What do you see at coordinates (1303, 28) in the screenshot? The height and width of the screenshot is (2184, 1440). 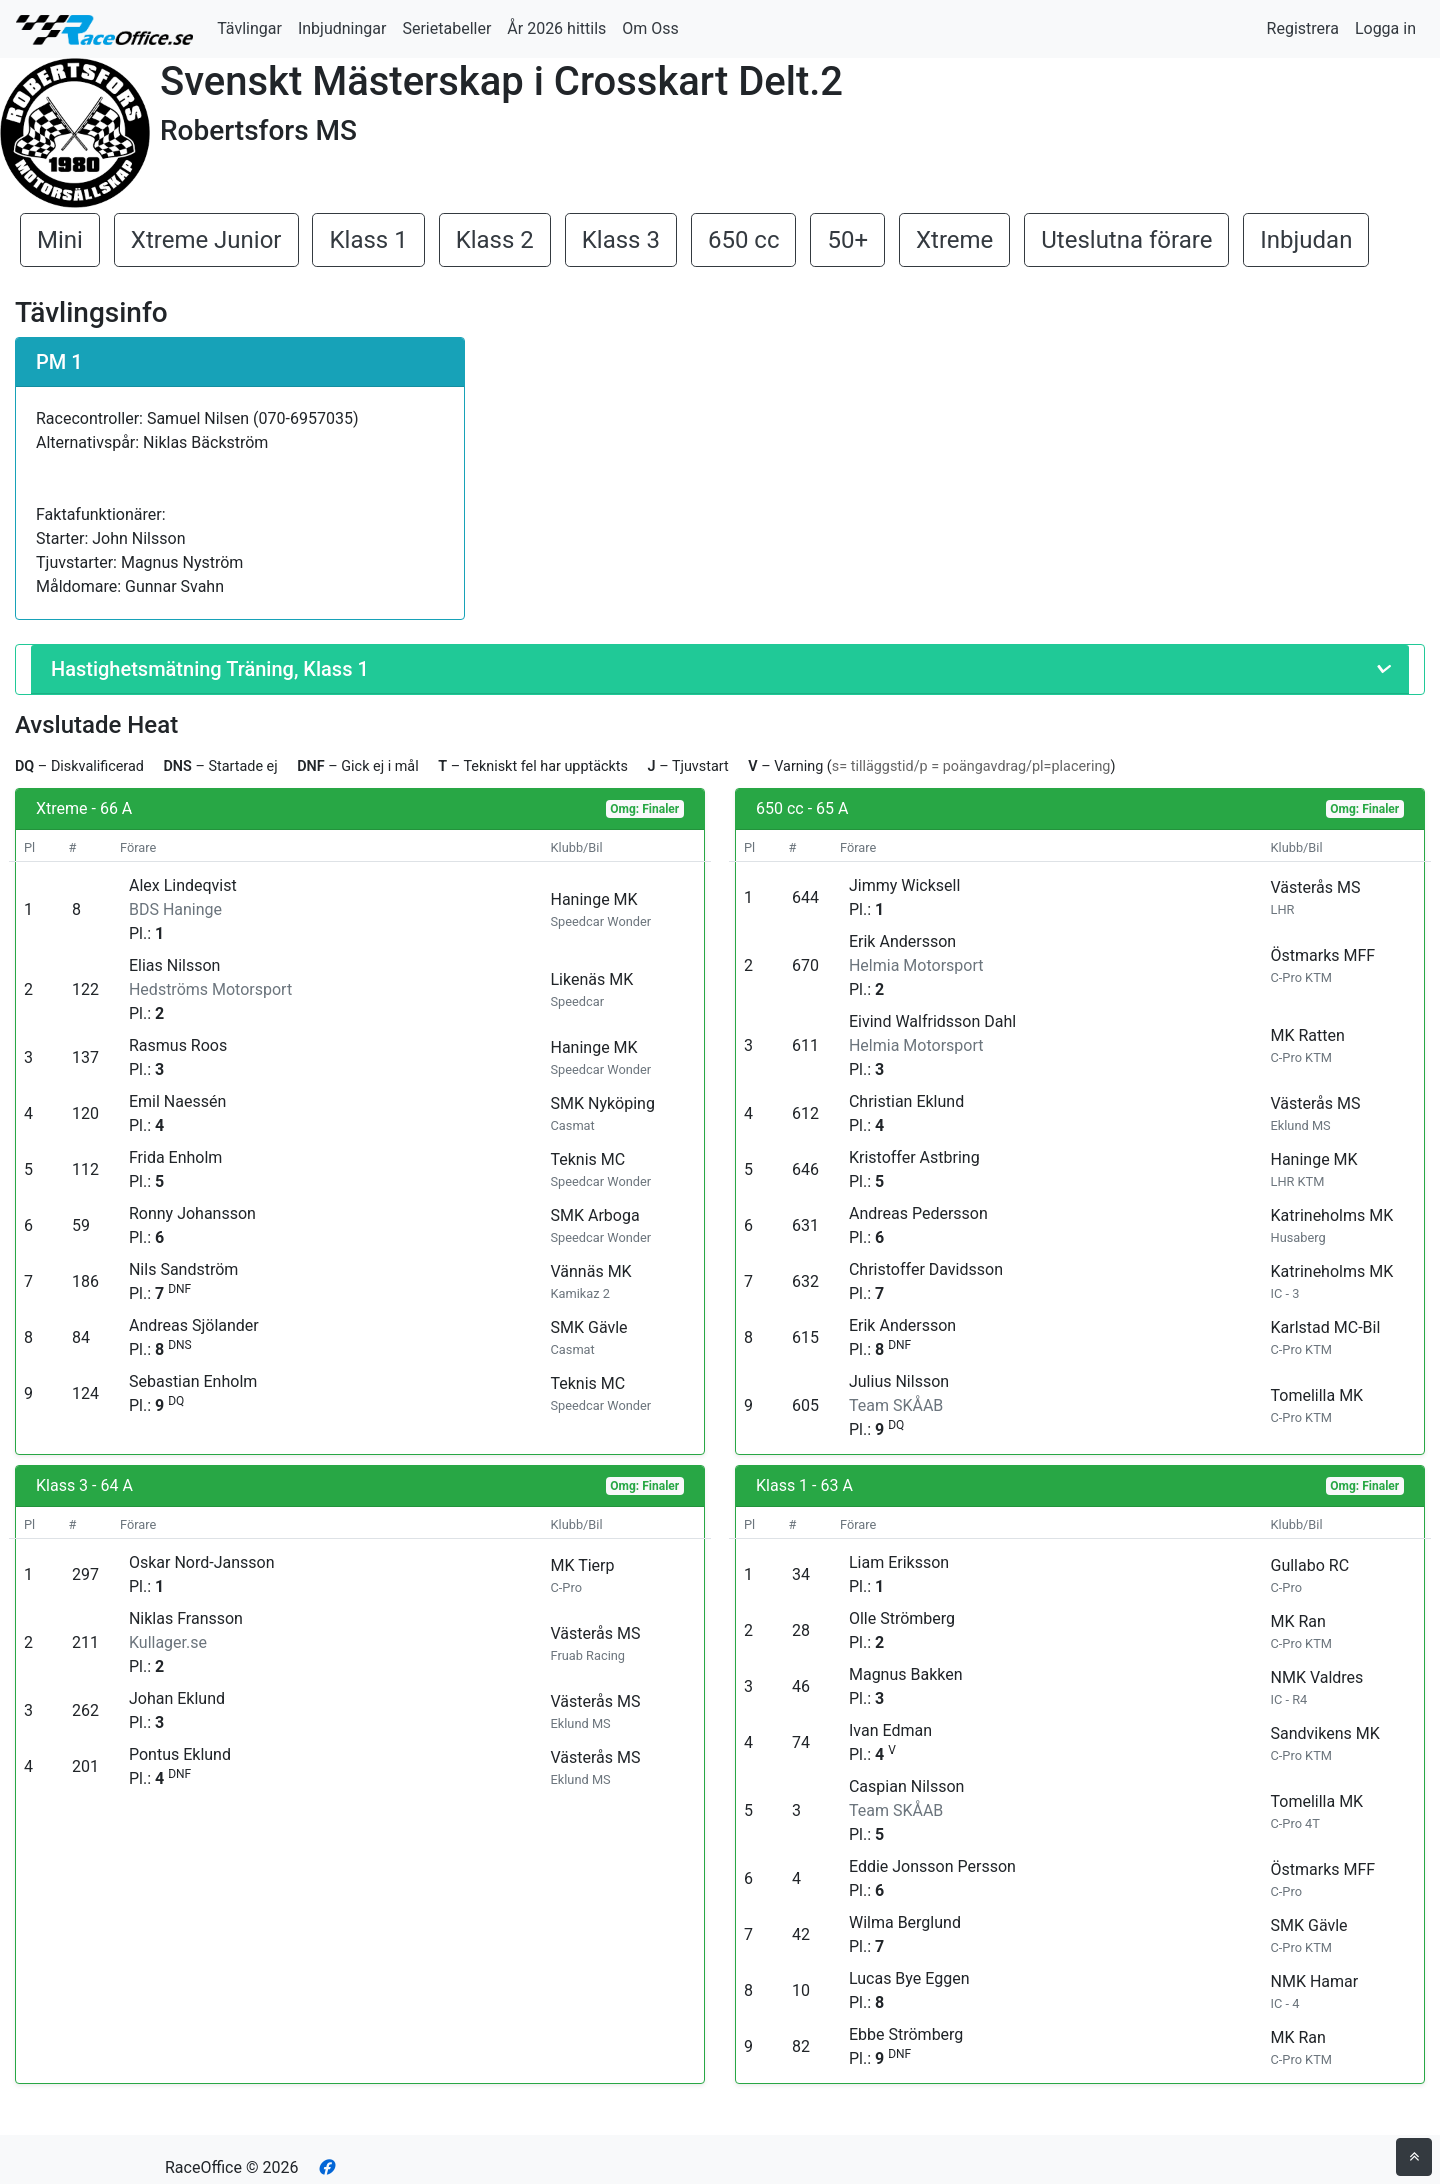 I see `Registrera` at bounding box center [1303, 28].